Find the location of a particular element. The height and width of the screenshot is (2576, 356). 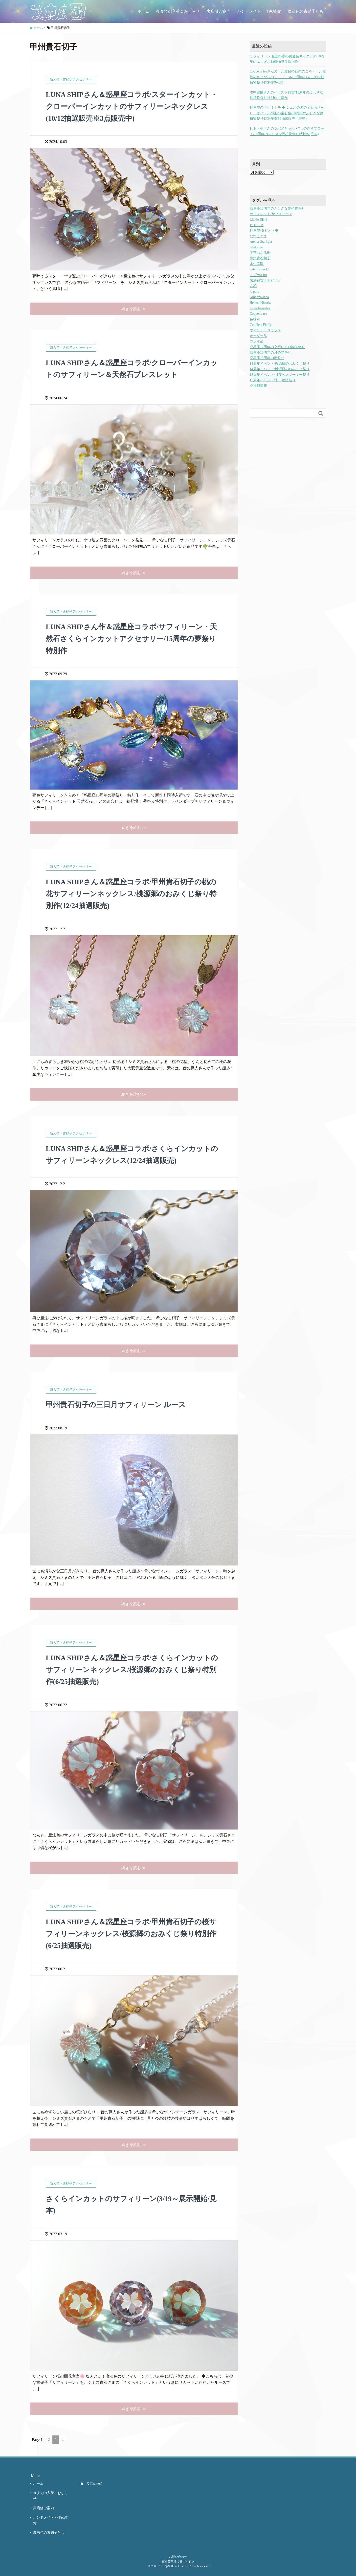

魔法色の古硝子たち is located at coordinates (305, 11).